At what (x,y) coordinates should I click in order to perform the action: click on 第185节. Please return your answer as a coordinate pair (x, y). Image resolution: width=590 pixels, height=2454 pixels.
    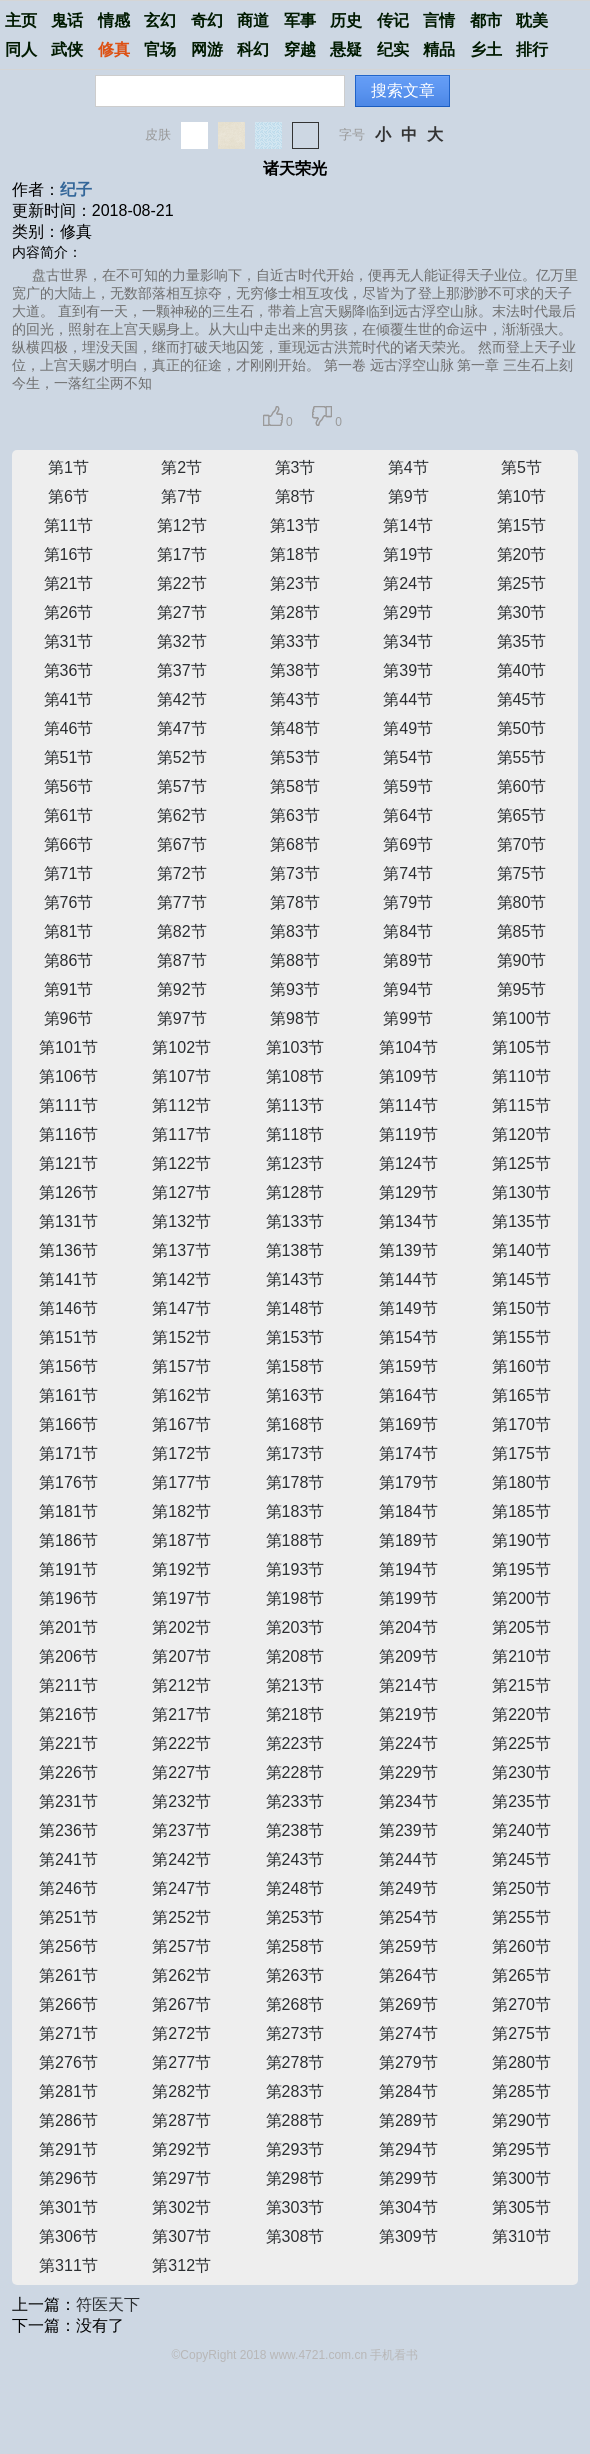
    Looking at the image, I should click on (521, 1511).